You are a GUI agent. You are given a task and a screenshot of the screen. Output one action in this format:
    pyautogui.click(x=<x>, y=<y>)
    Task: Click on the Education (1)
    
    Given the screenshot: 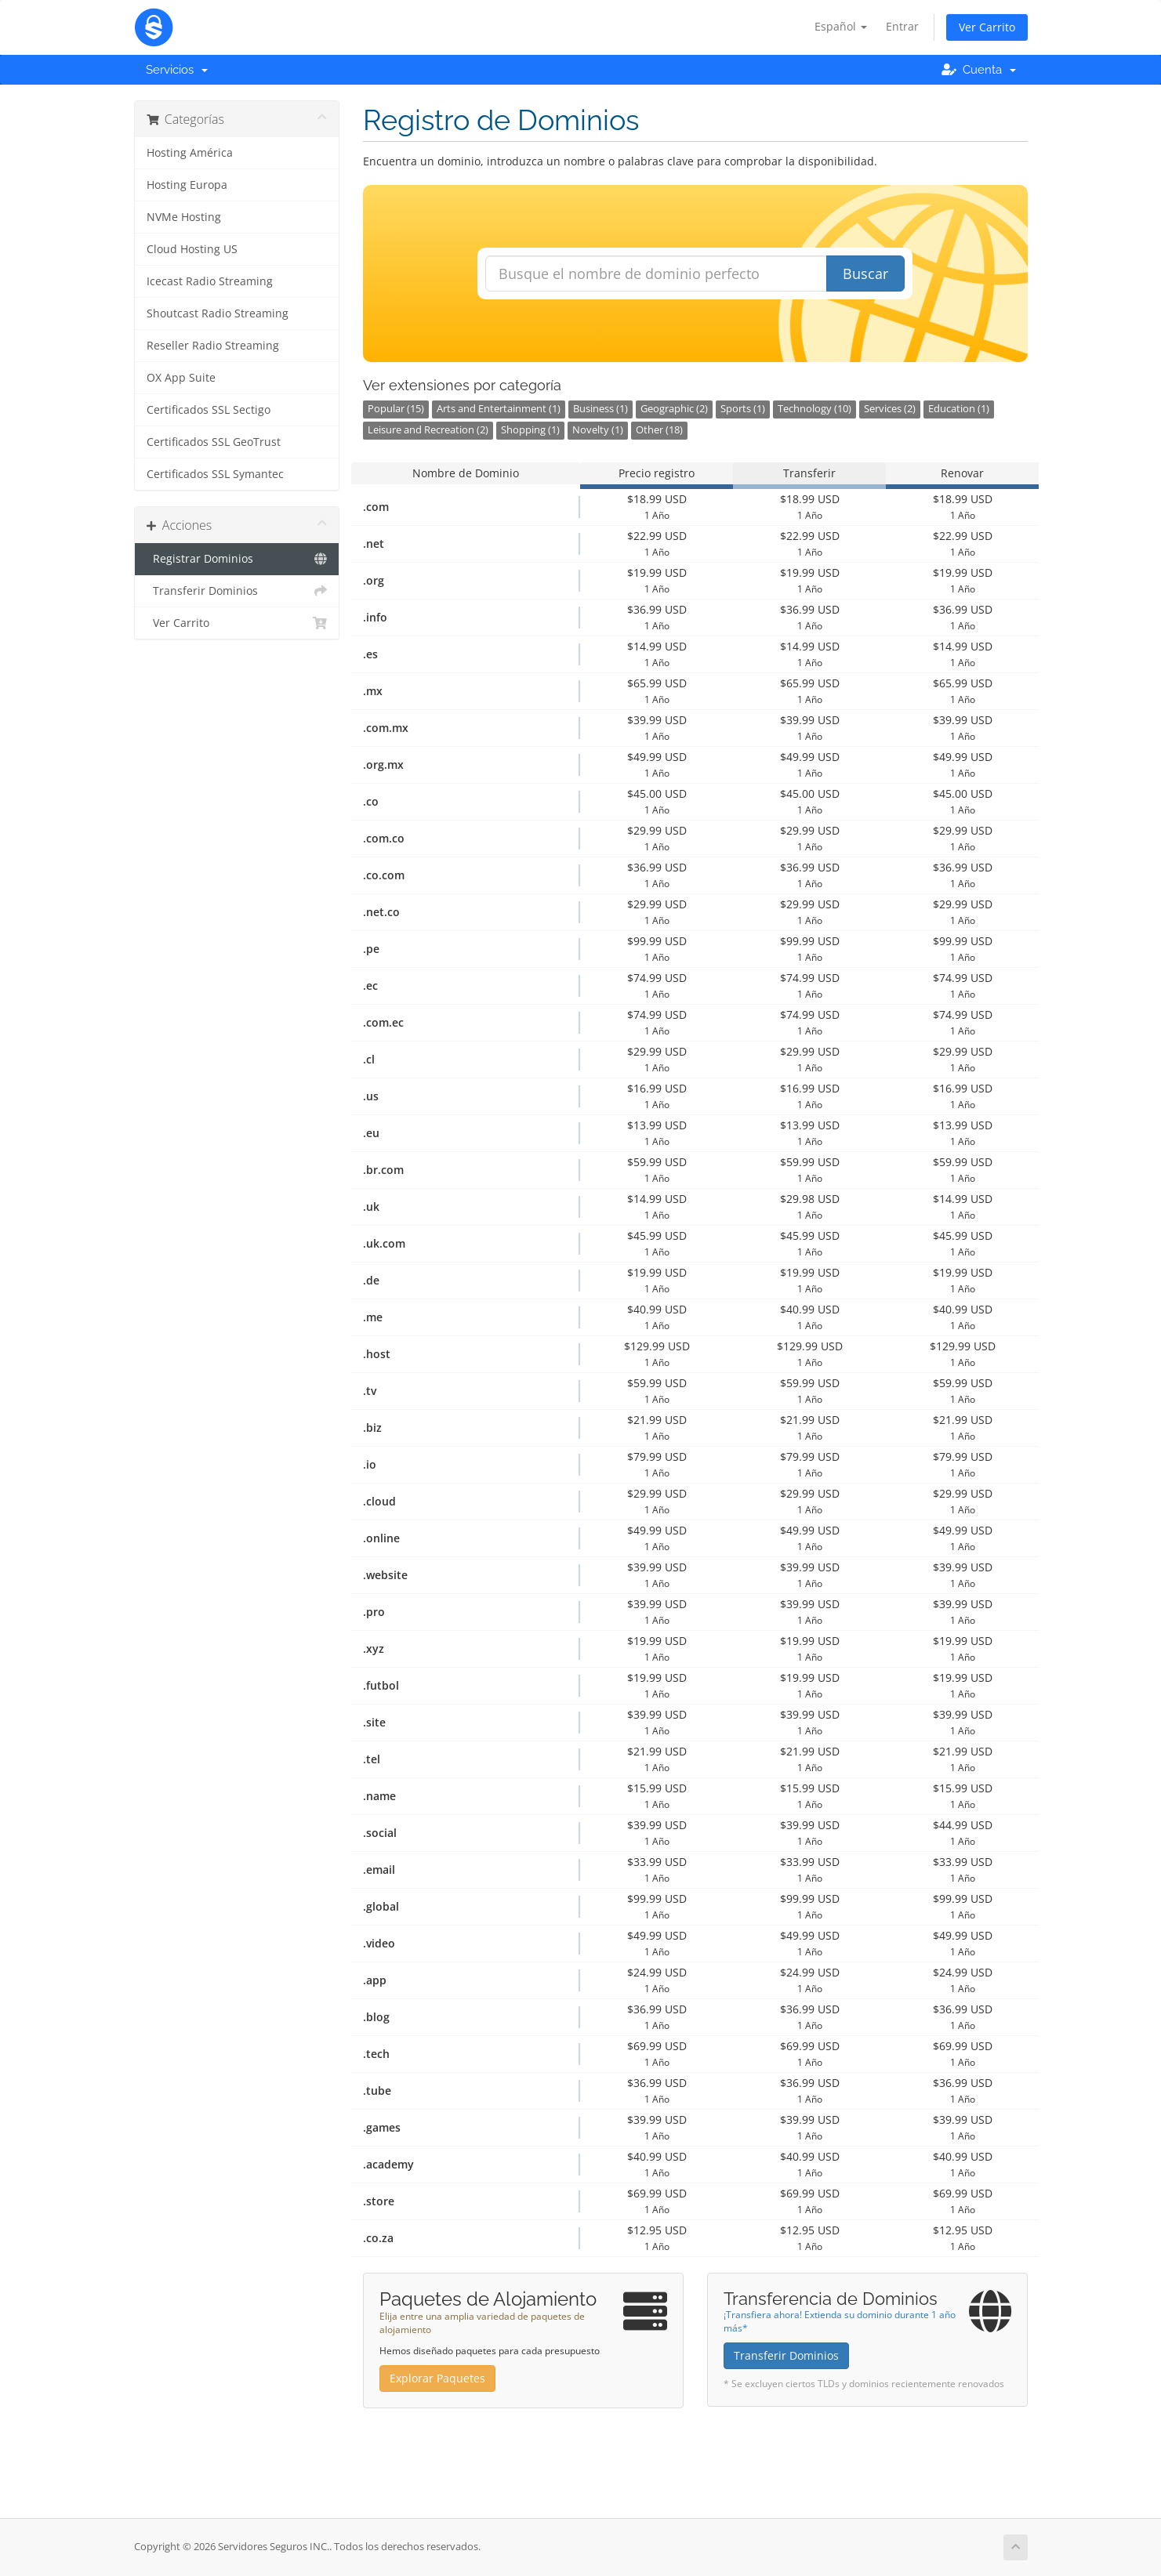 What is the action you would take?
    pyautogui.click(x=958, y=408)
    